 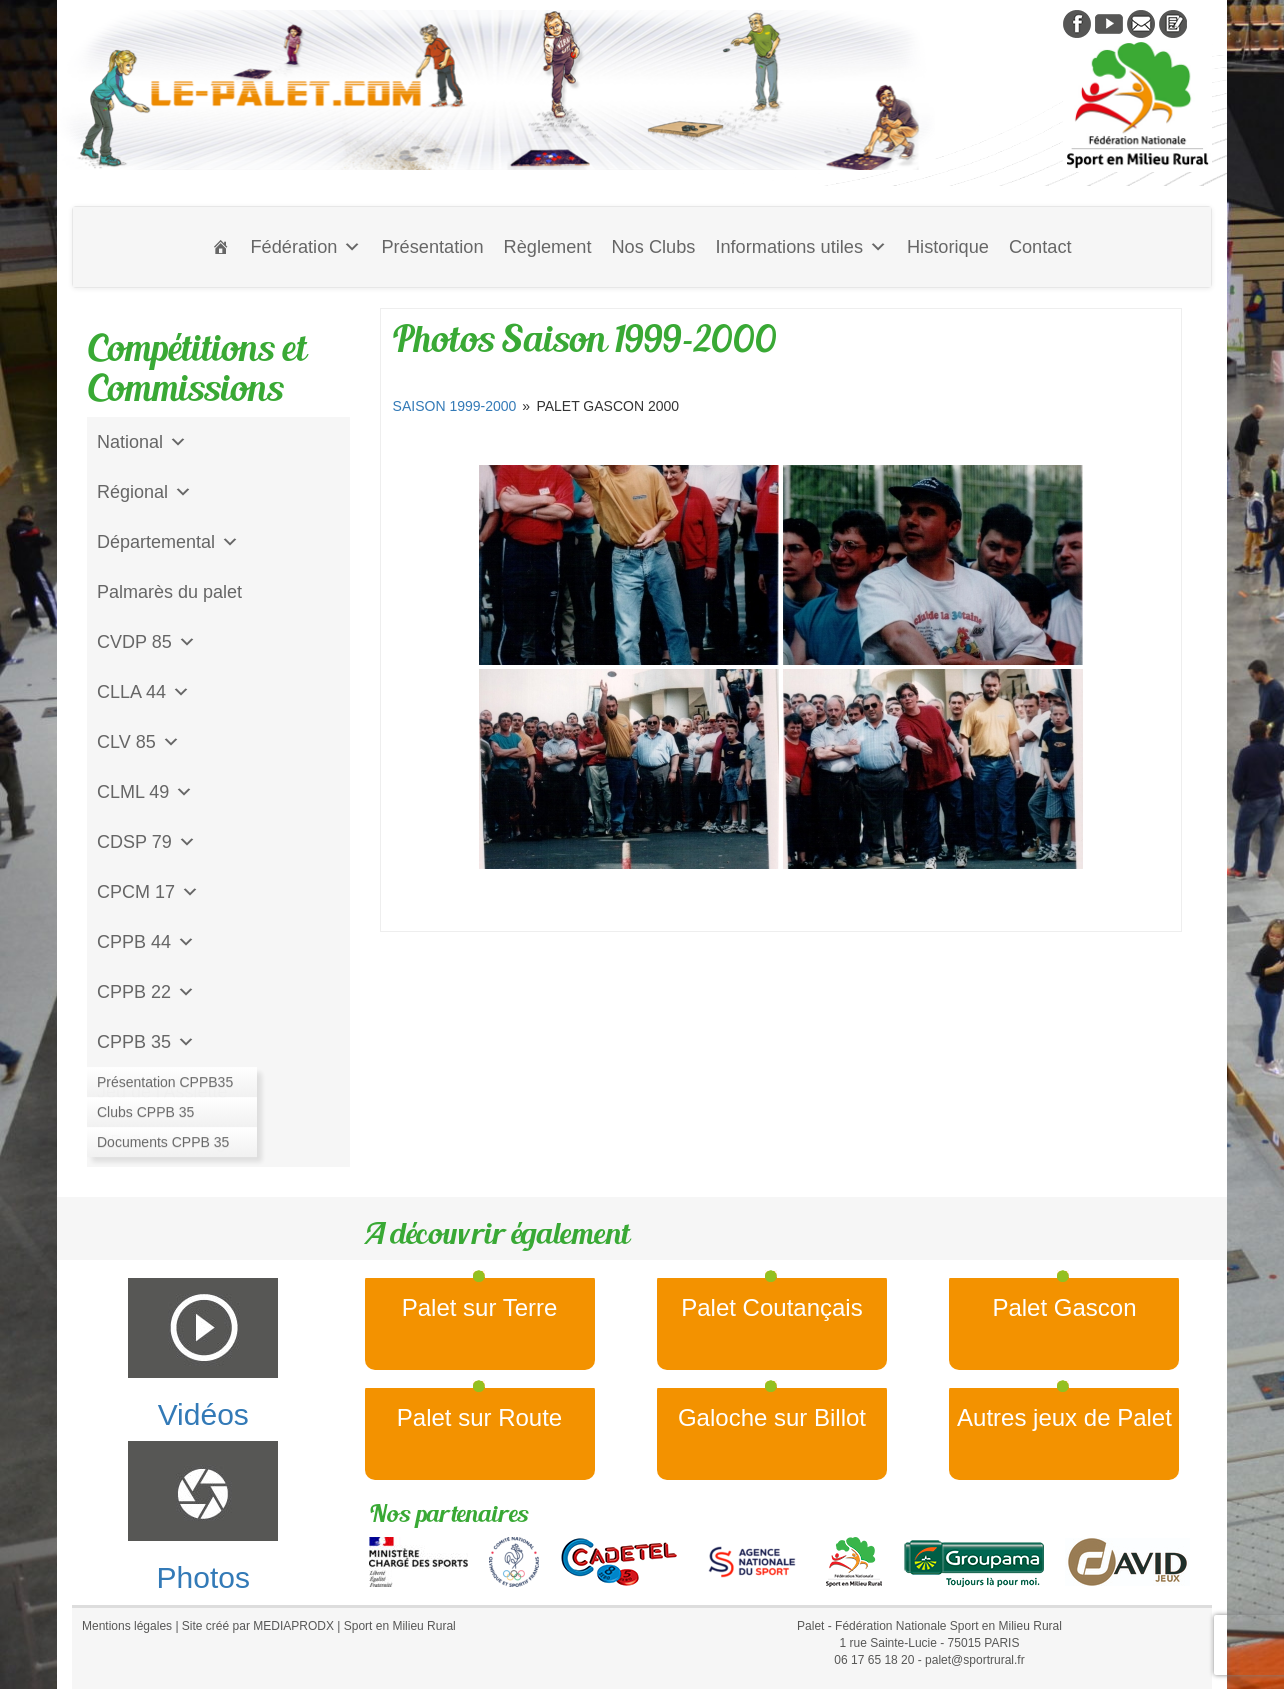 I want to click on Départemental, so click(x=168, y=542).